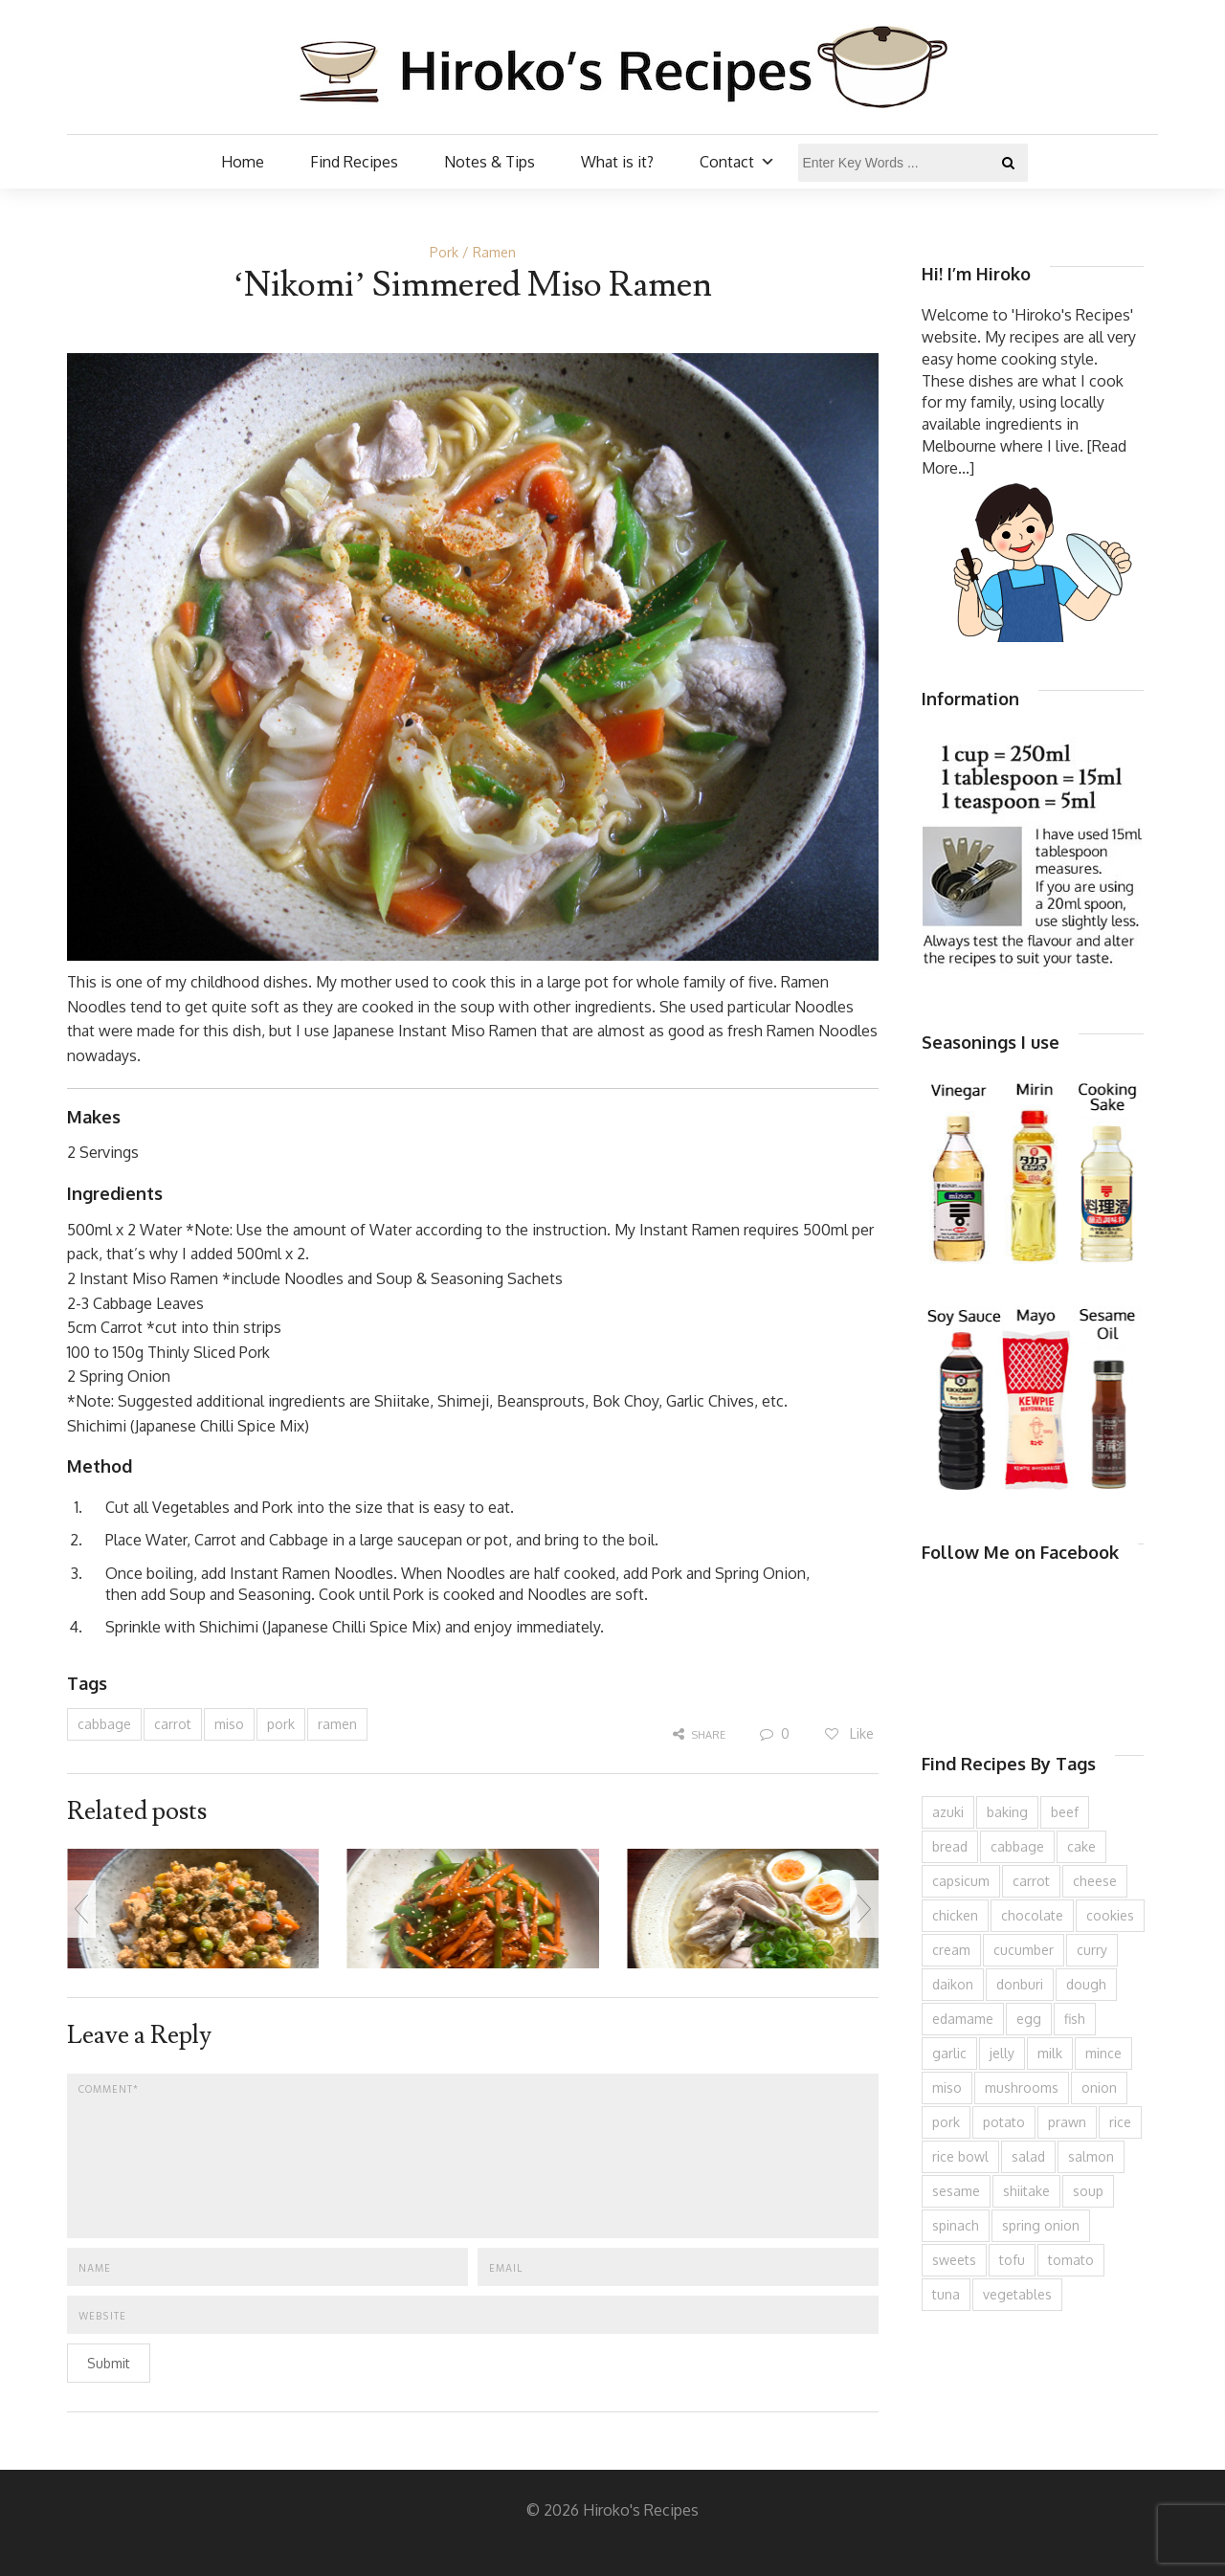  Describe the element at coordinates (1095, 1881) in the screenshot. I see `cheese [cheese (107 items)]` at that location.